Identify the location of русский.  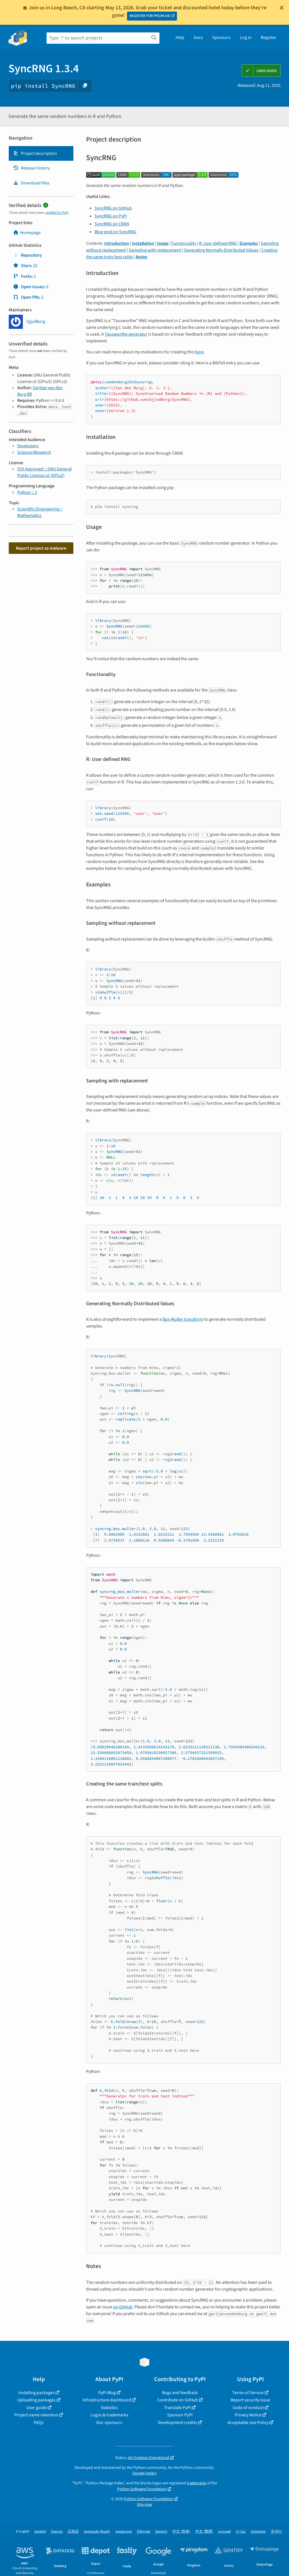
(224, 2531).